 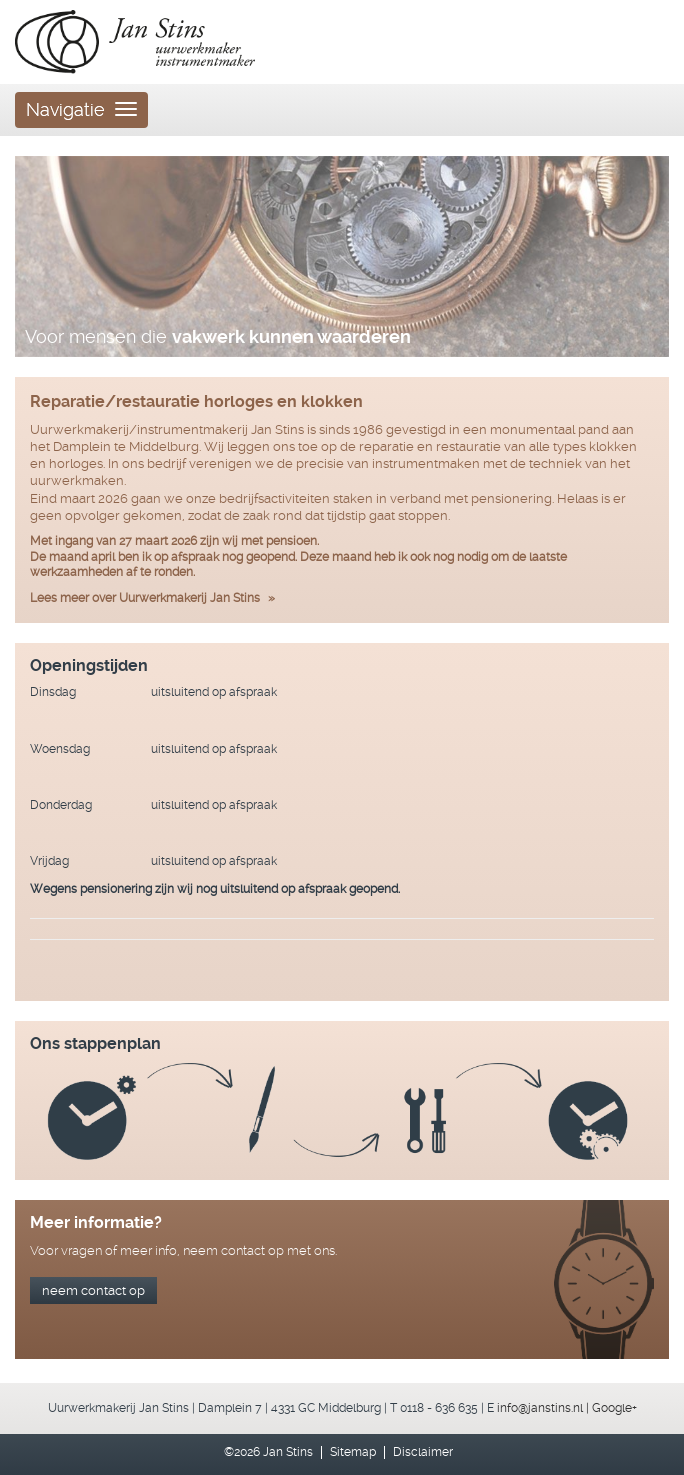 What do you see at coordinates (423, 1452) in the screenshot?
I see `Disclaimer` at bounding box center [423, 1452].